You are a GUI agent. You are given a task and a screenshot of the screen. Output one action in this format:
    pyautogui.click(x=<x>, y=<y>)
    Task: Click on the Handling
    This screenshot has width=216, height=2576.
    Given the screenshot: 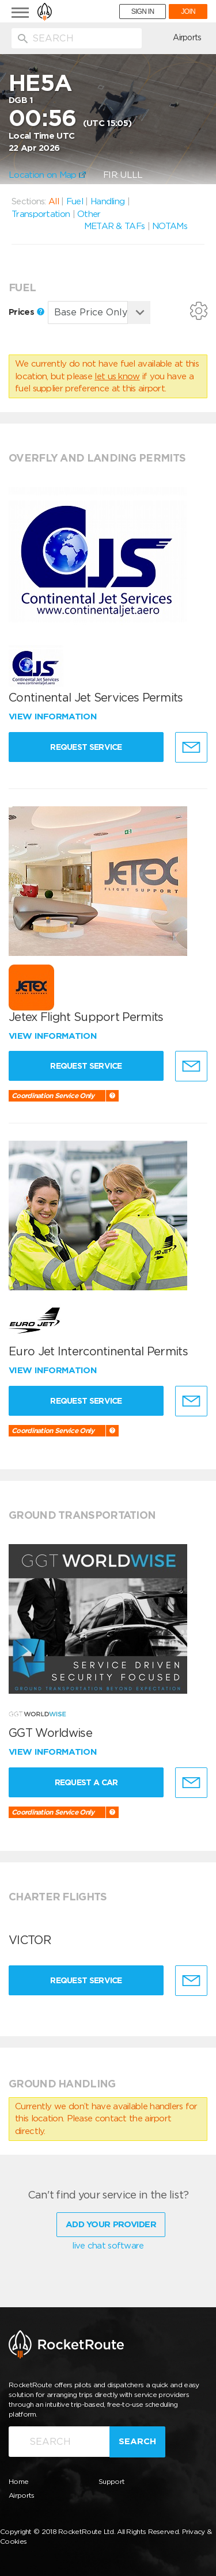 What is the action you would take?
    pyautogui.click(x=107, y=201)
    